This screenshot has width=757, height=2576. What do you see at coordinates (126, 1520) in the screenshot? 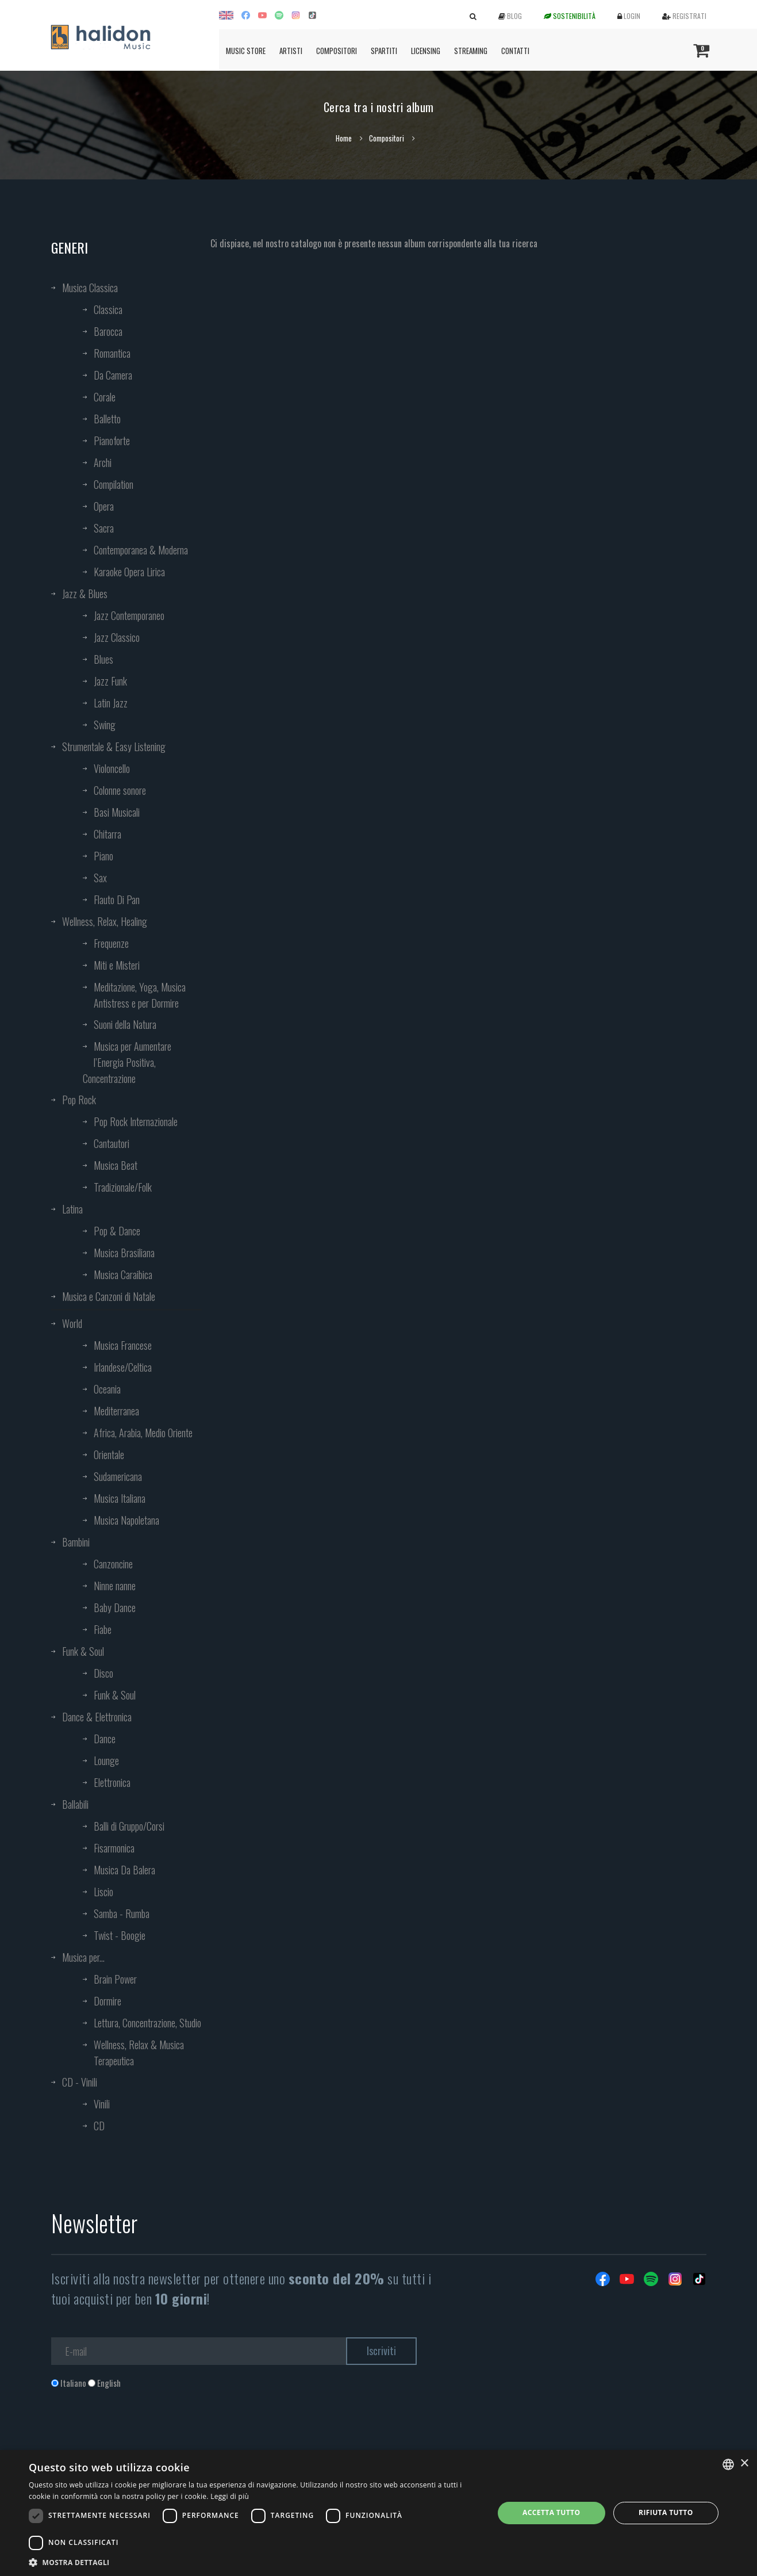
I see `Musica Napoletana` at bounding box center [126, 1520].